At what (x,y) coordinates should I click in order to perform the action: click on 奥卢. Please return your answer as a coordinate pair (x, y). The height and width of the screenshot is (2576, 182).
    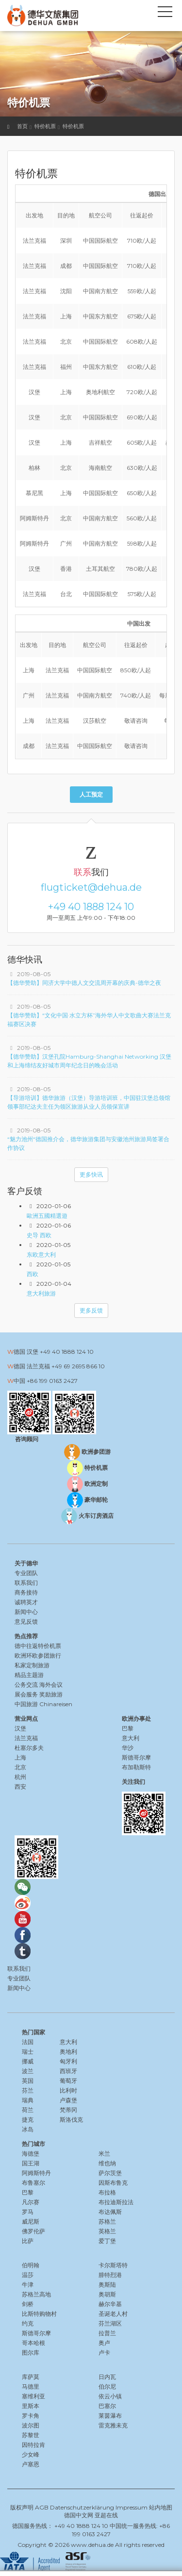
    Looking at the image, I should click on (104, 2342).